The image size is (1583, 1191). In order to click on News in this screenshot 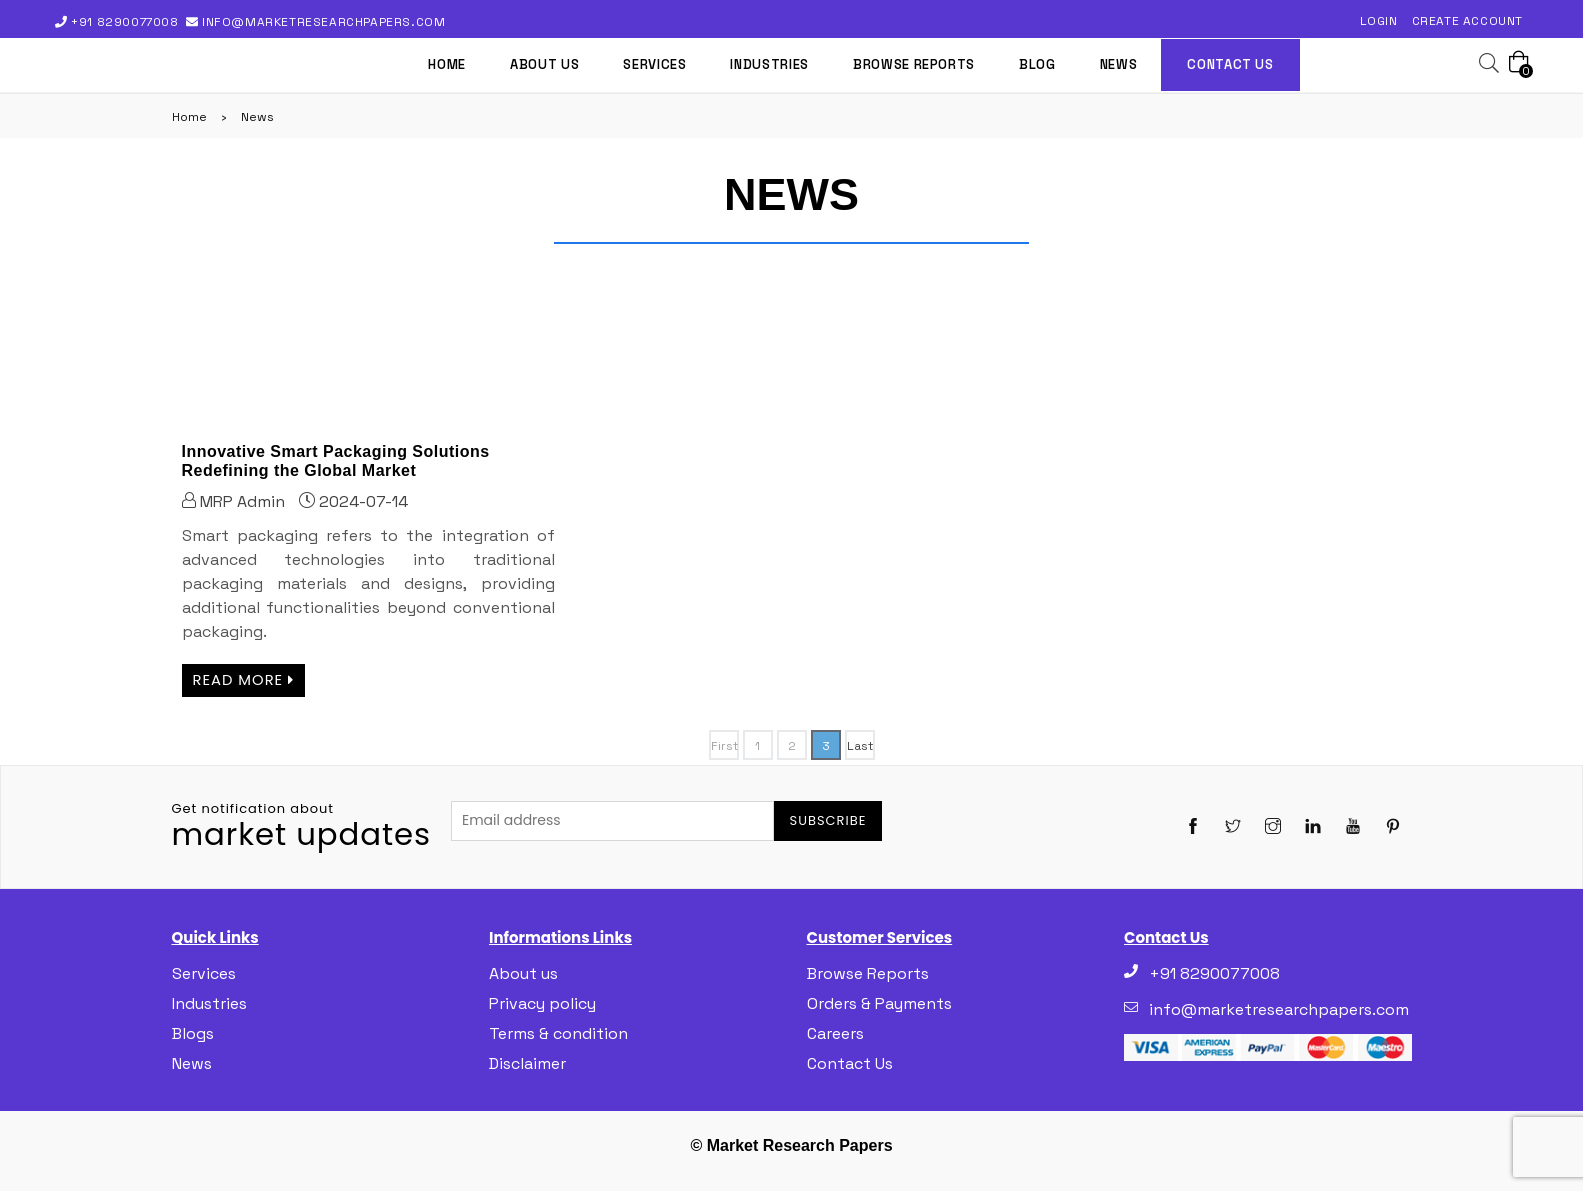, I will do `click(1119, 64)`.